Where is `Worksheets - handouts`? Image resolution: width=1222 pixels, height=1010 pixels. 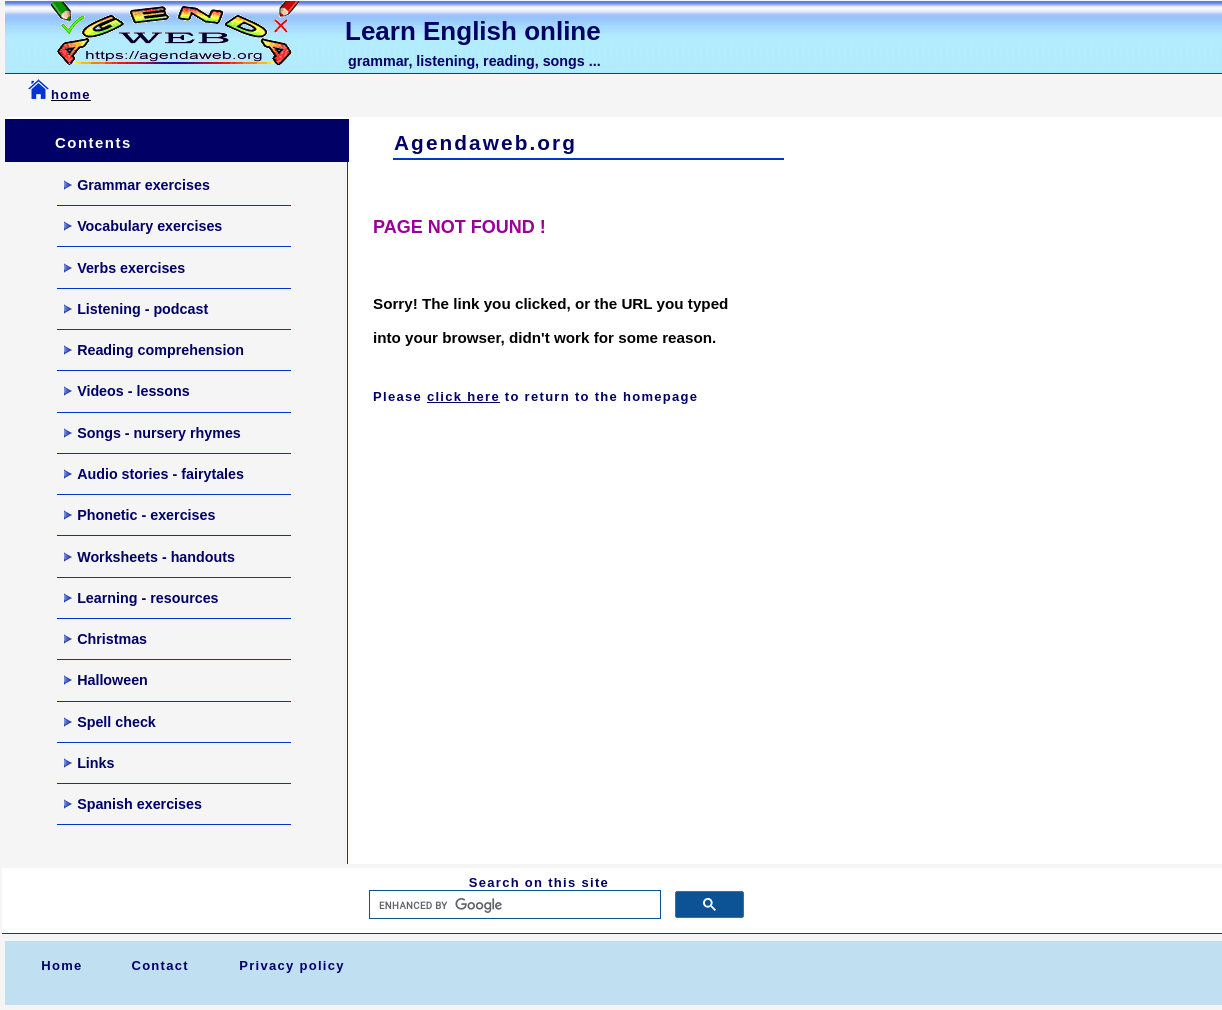 Worksheets - handouts is located at coordinates (149, 557).